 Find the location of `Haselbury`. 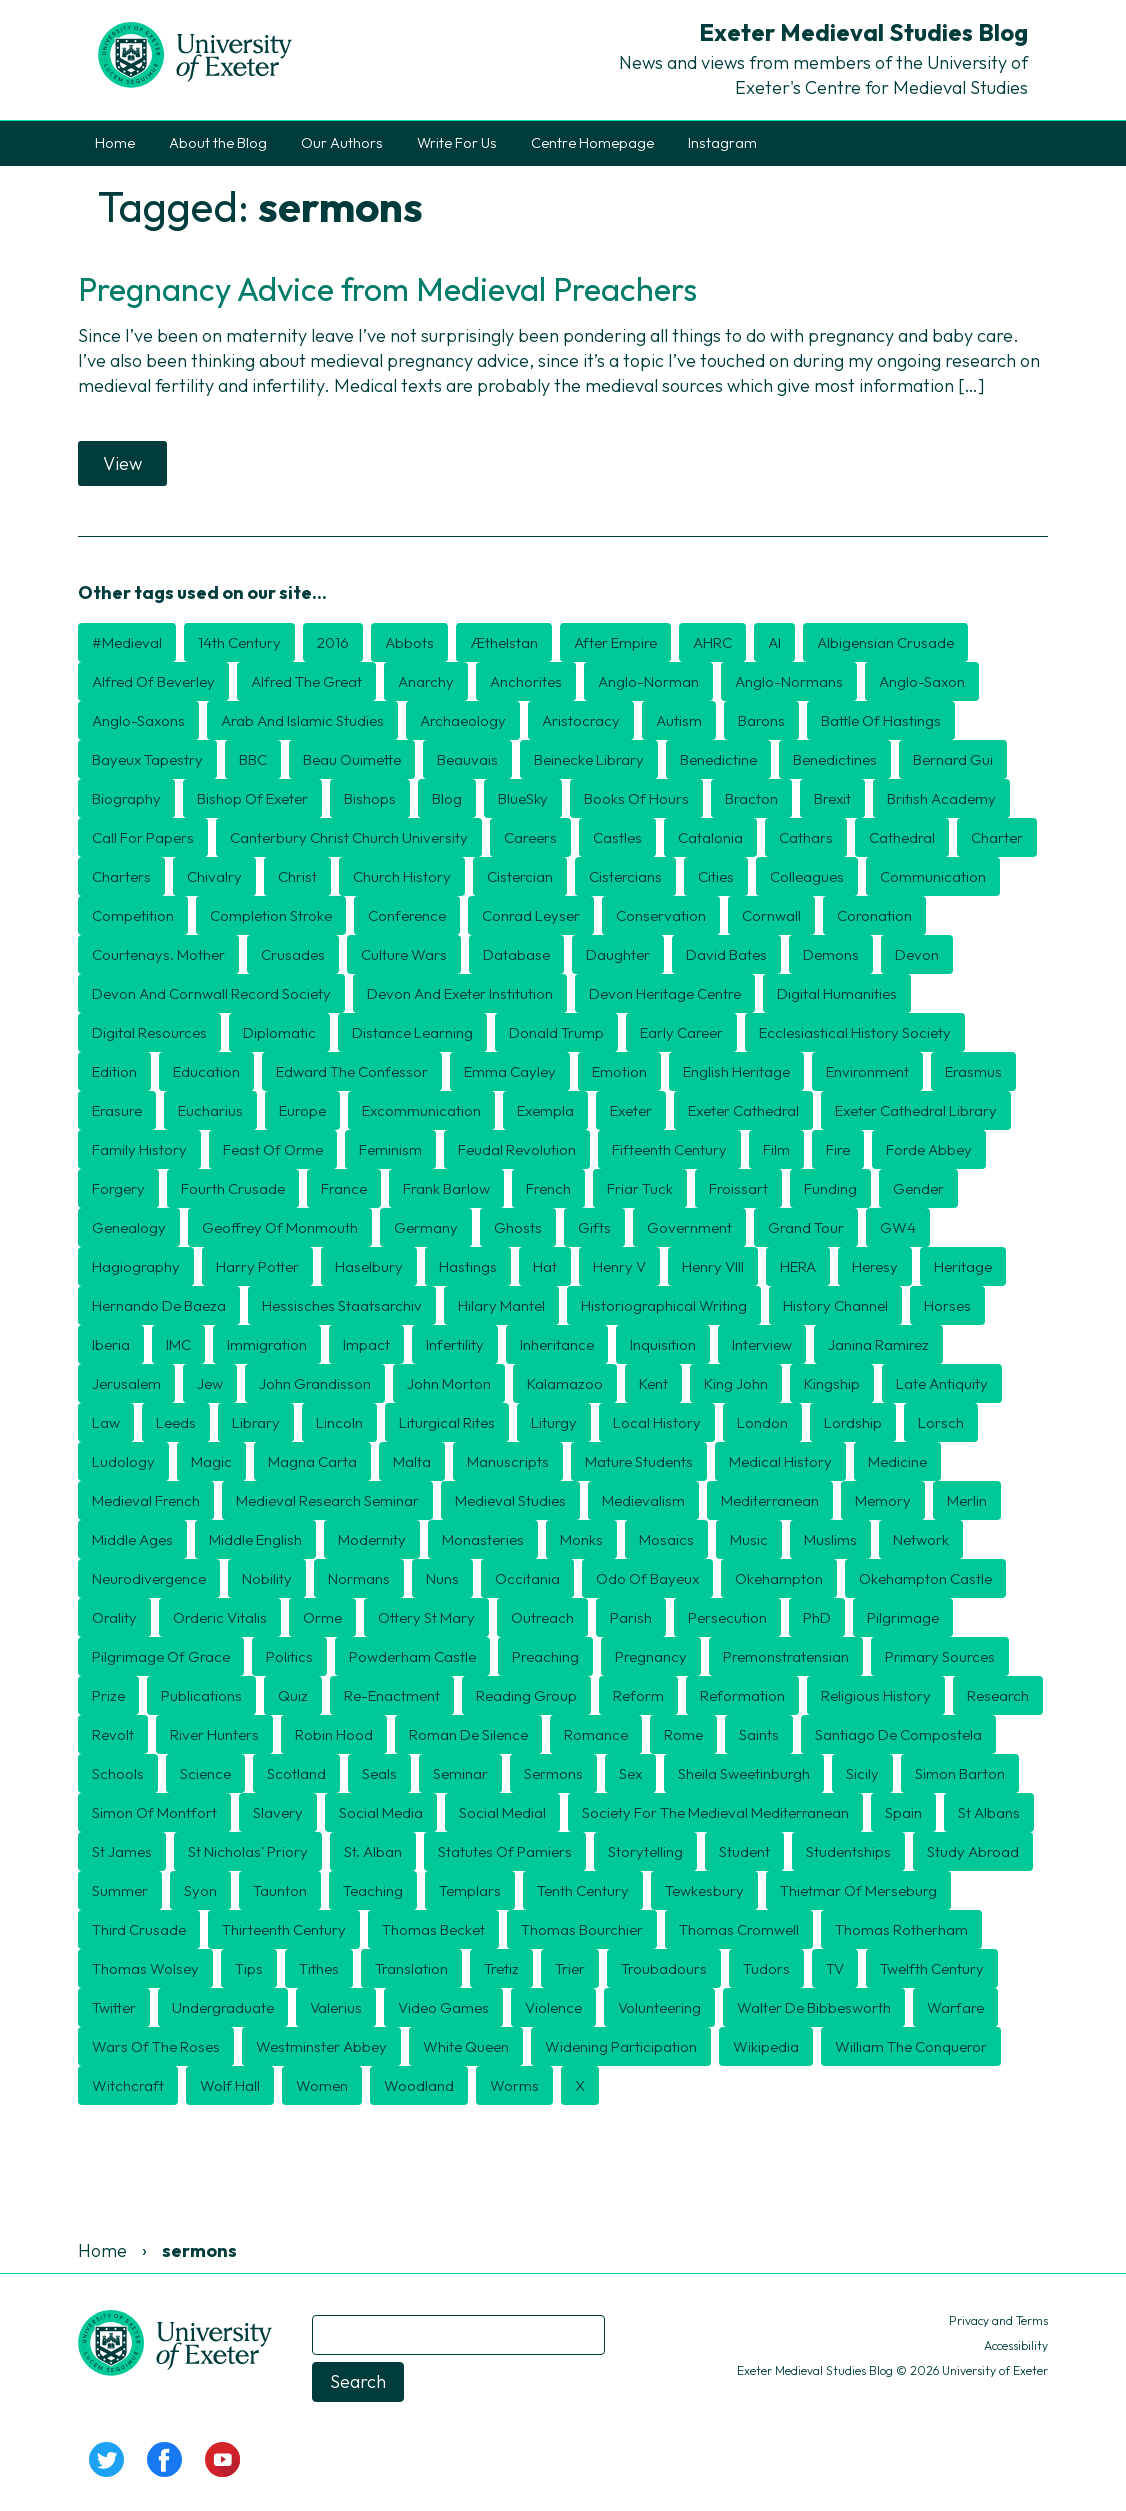

Haselbury is located at coordinates (369, 1266).